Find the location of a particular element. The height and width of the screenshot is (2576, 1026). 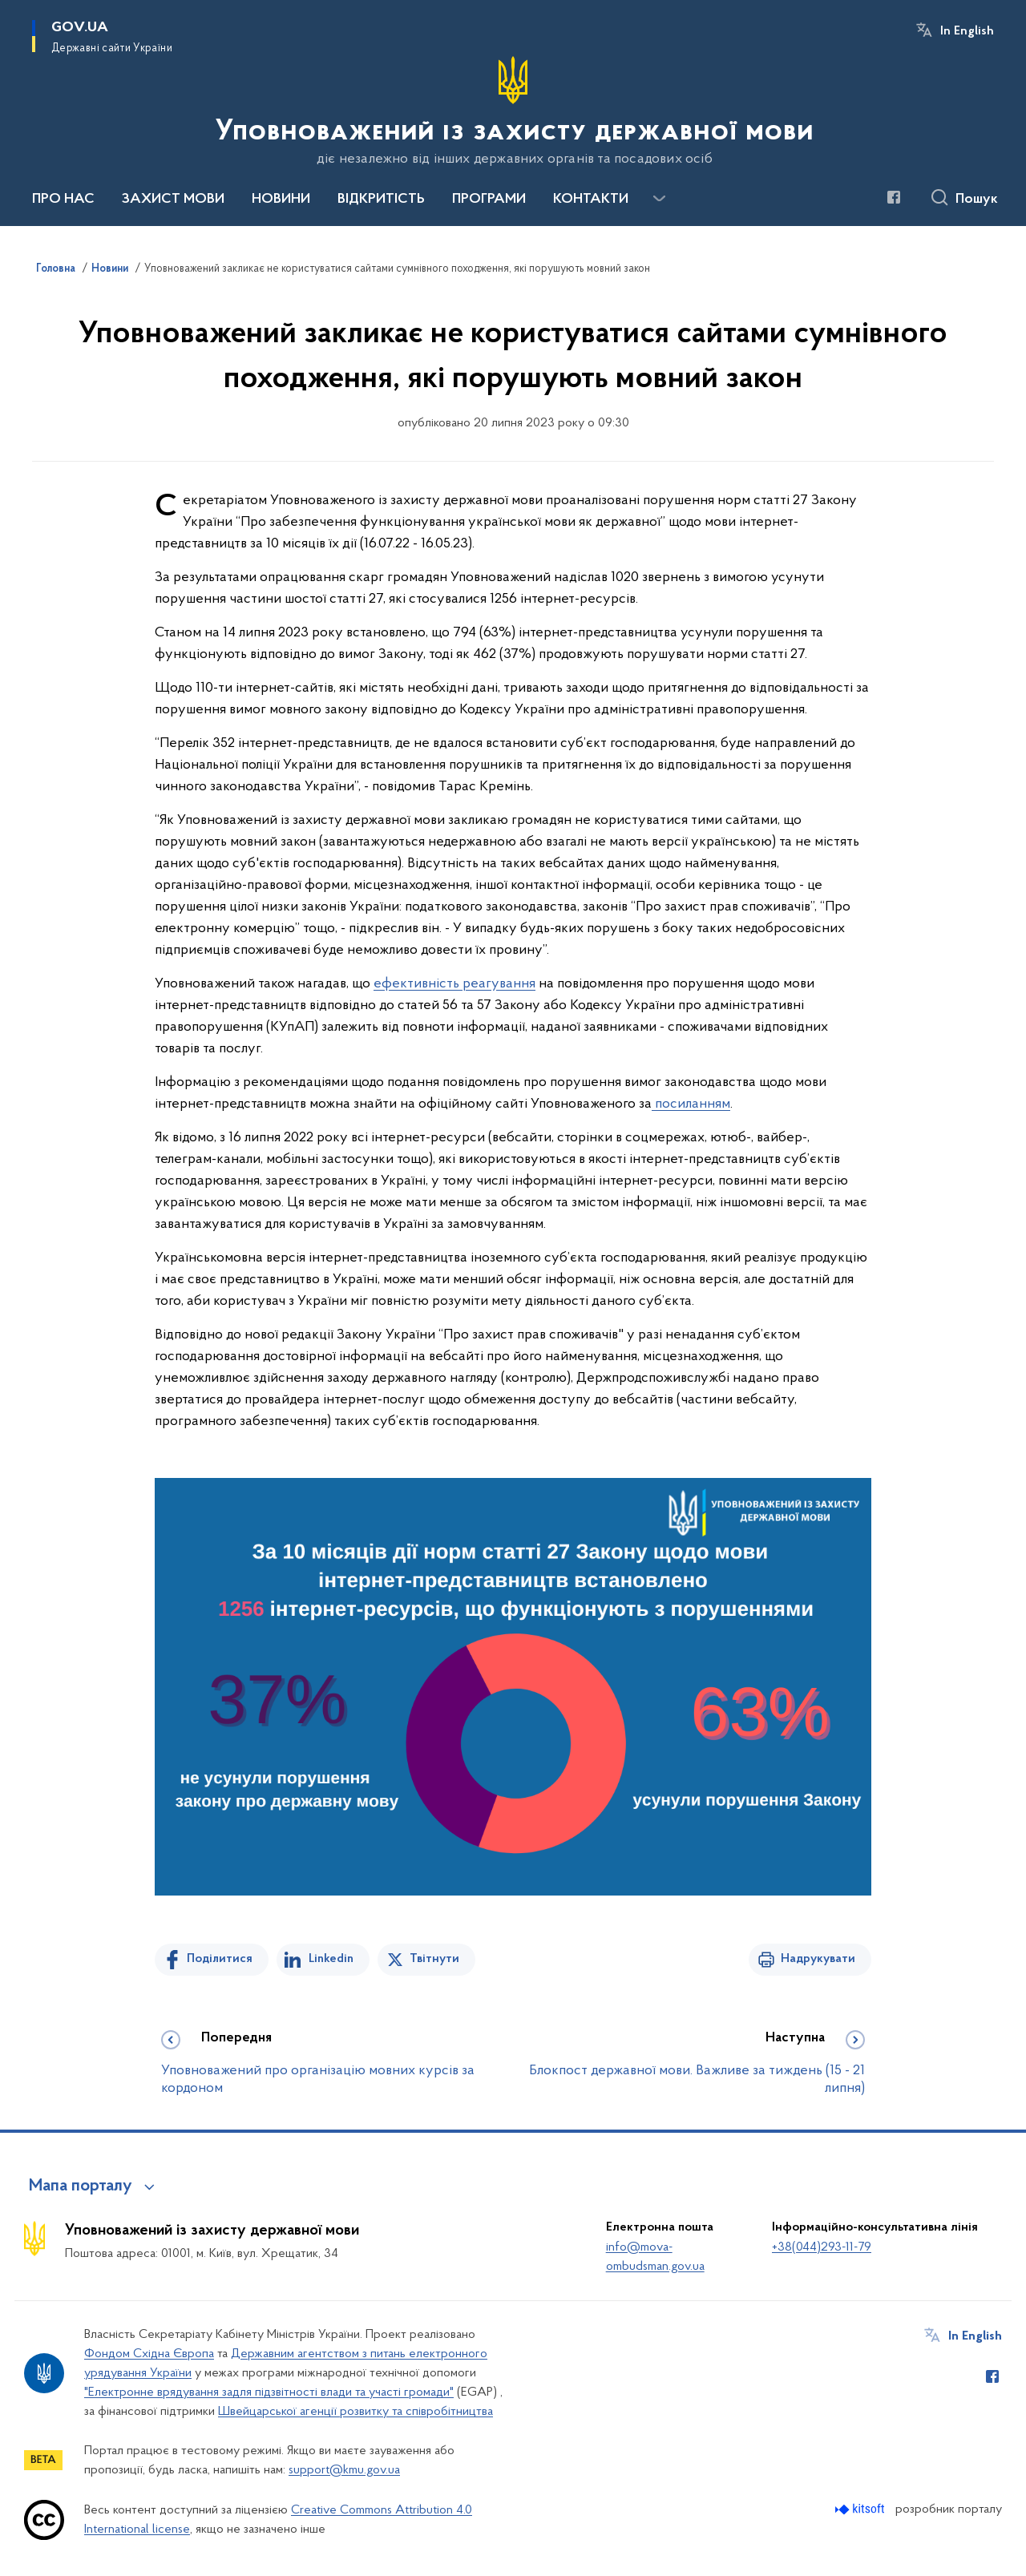

ВІДКРИТІСТЬ [button] is located at coordinates (381, 199).